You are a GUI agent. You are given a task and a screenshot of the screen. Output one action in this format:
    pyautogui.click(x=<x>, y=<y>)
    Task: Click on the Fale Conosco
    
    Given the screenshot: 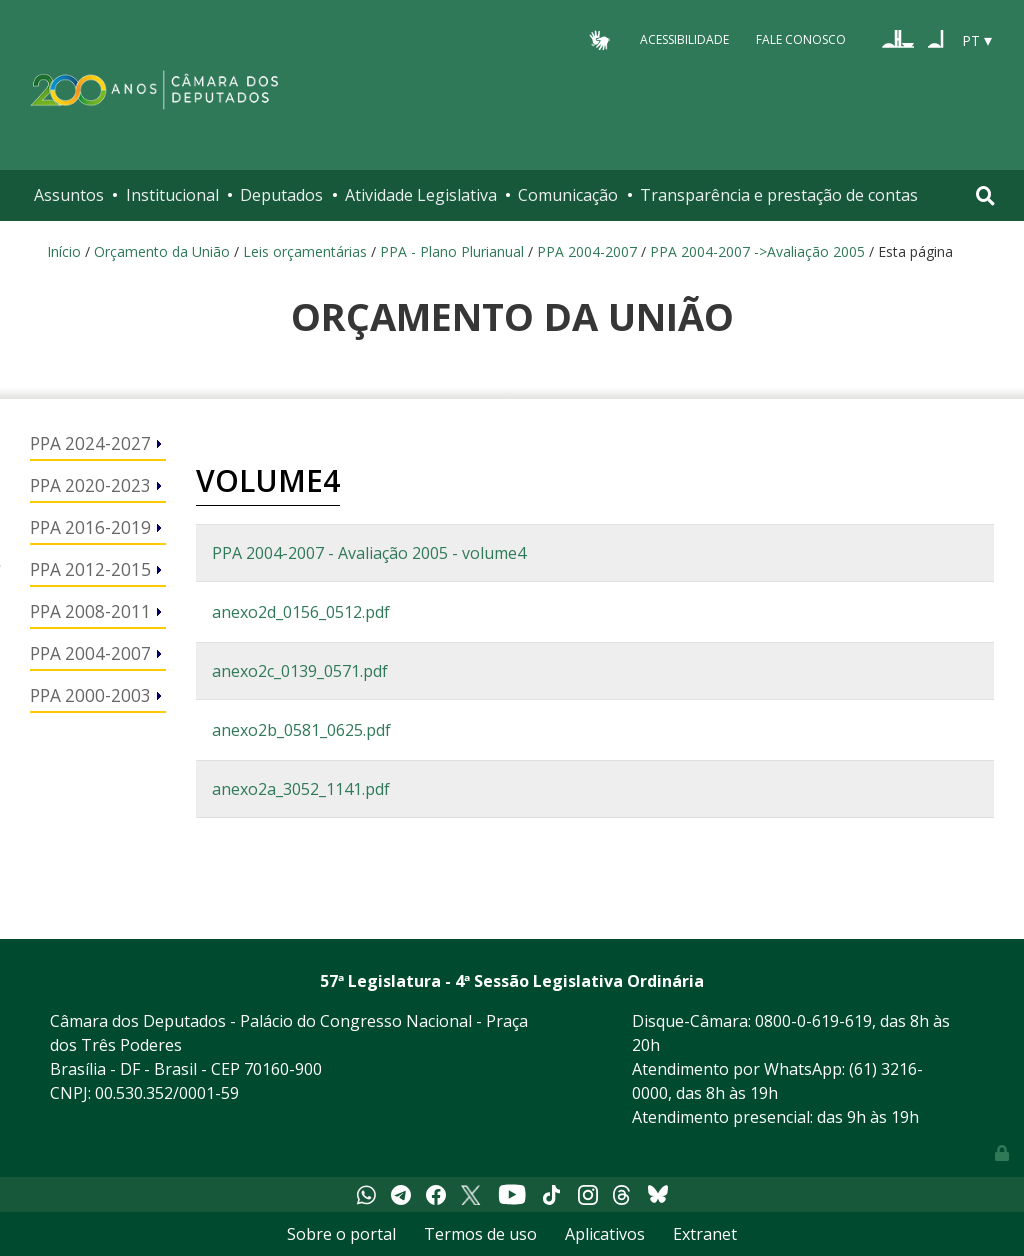 What is the action you would take?
    pyautogui.click(x=801, y=39)
    